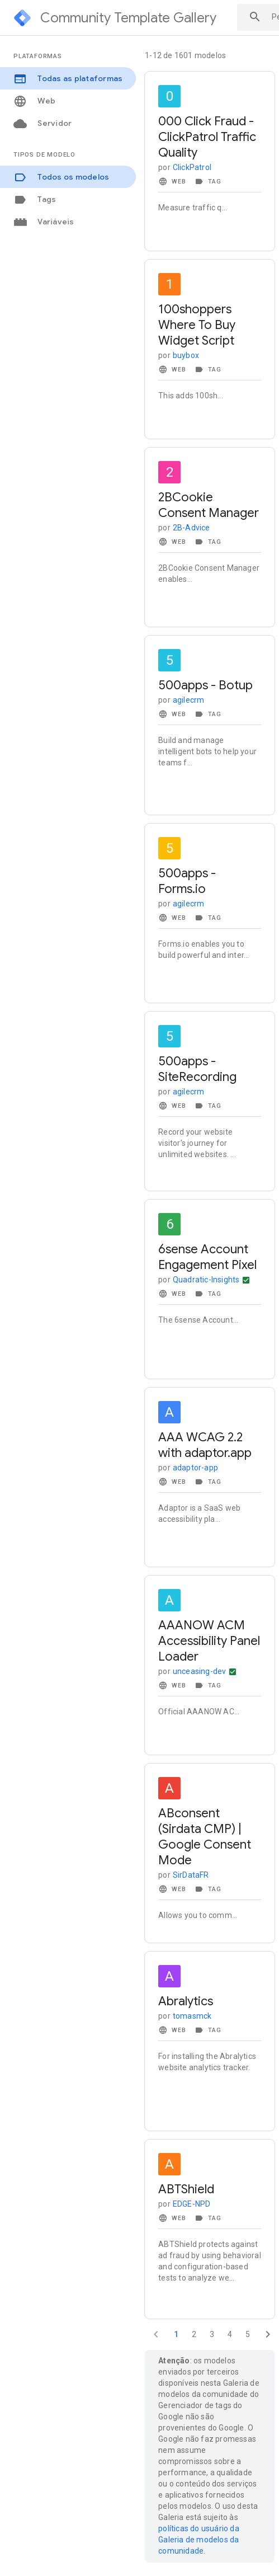 The height and width of the screenshot is (2576, 279). I want to click on ClickPatrol, so click(192, 167).